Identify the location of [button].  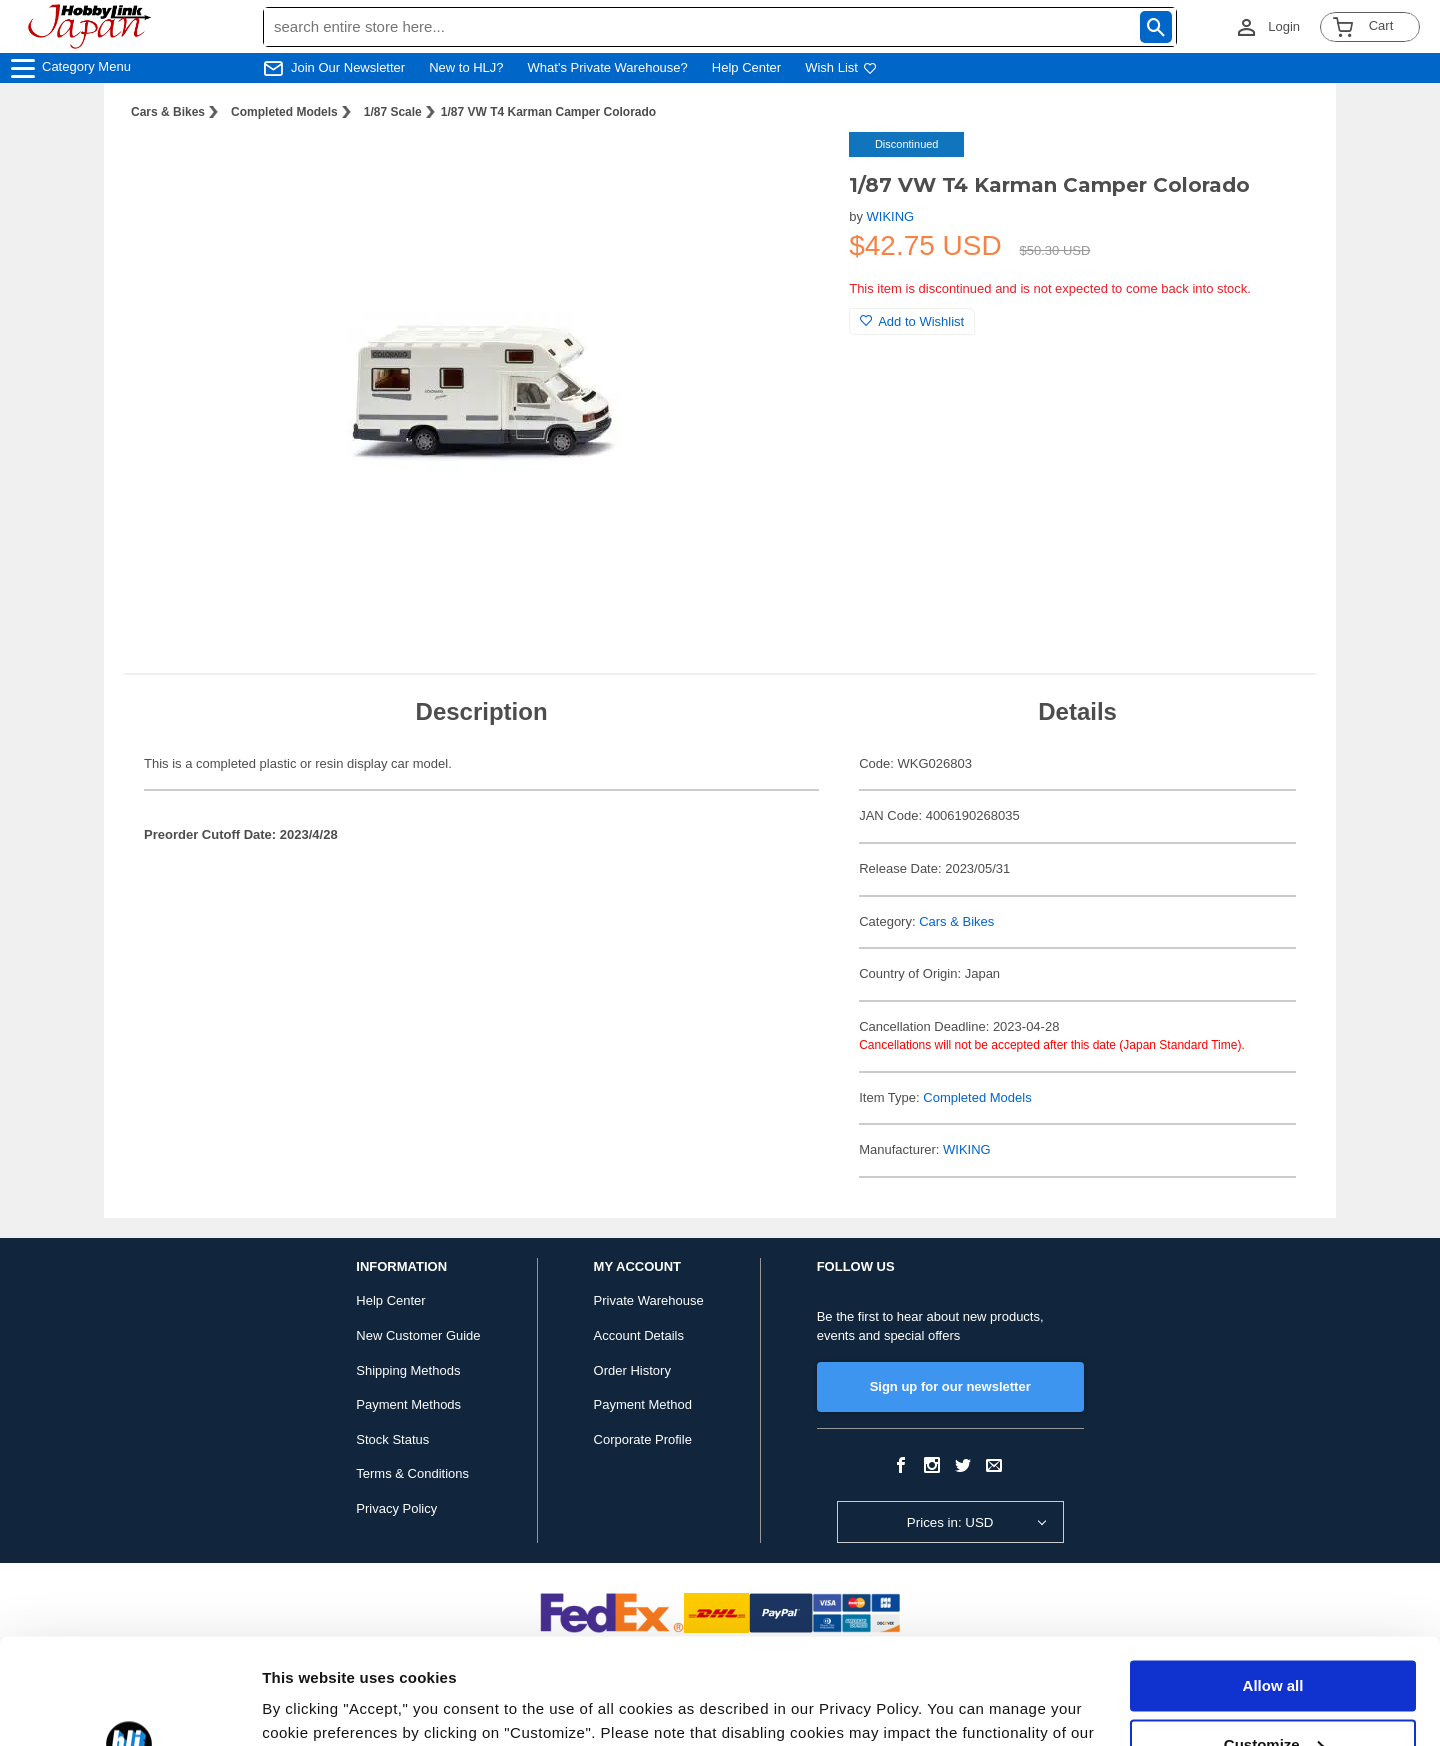
(793, 168).